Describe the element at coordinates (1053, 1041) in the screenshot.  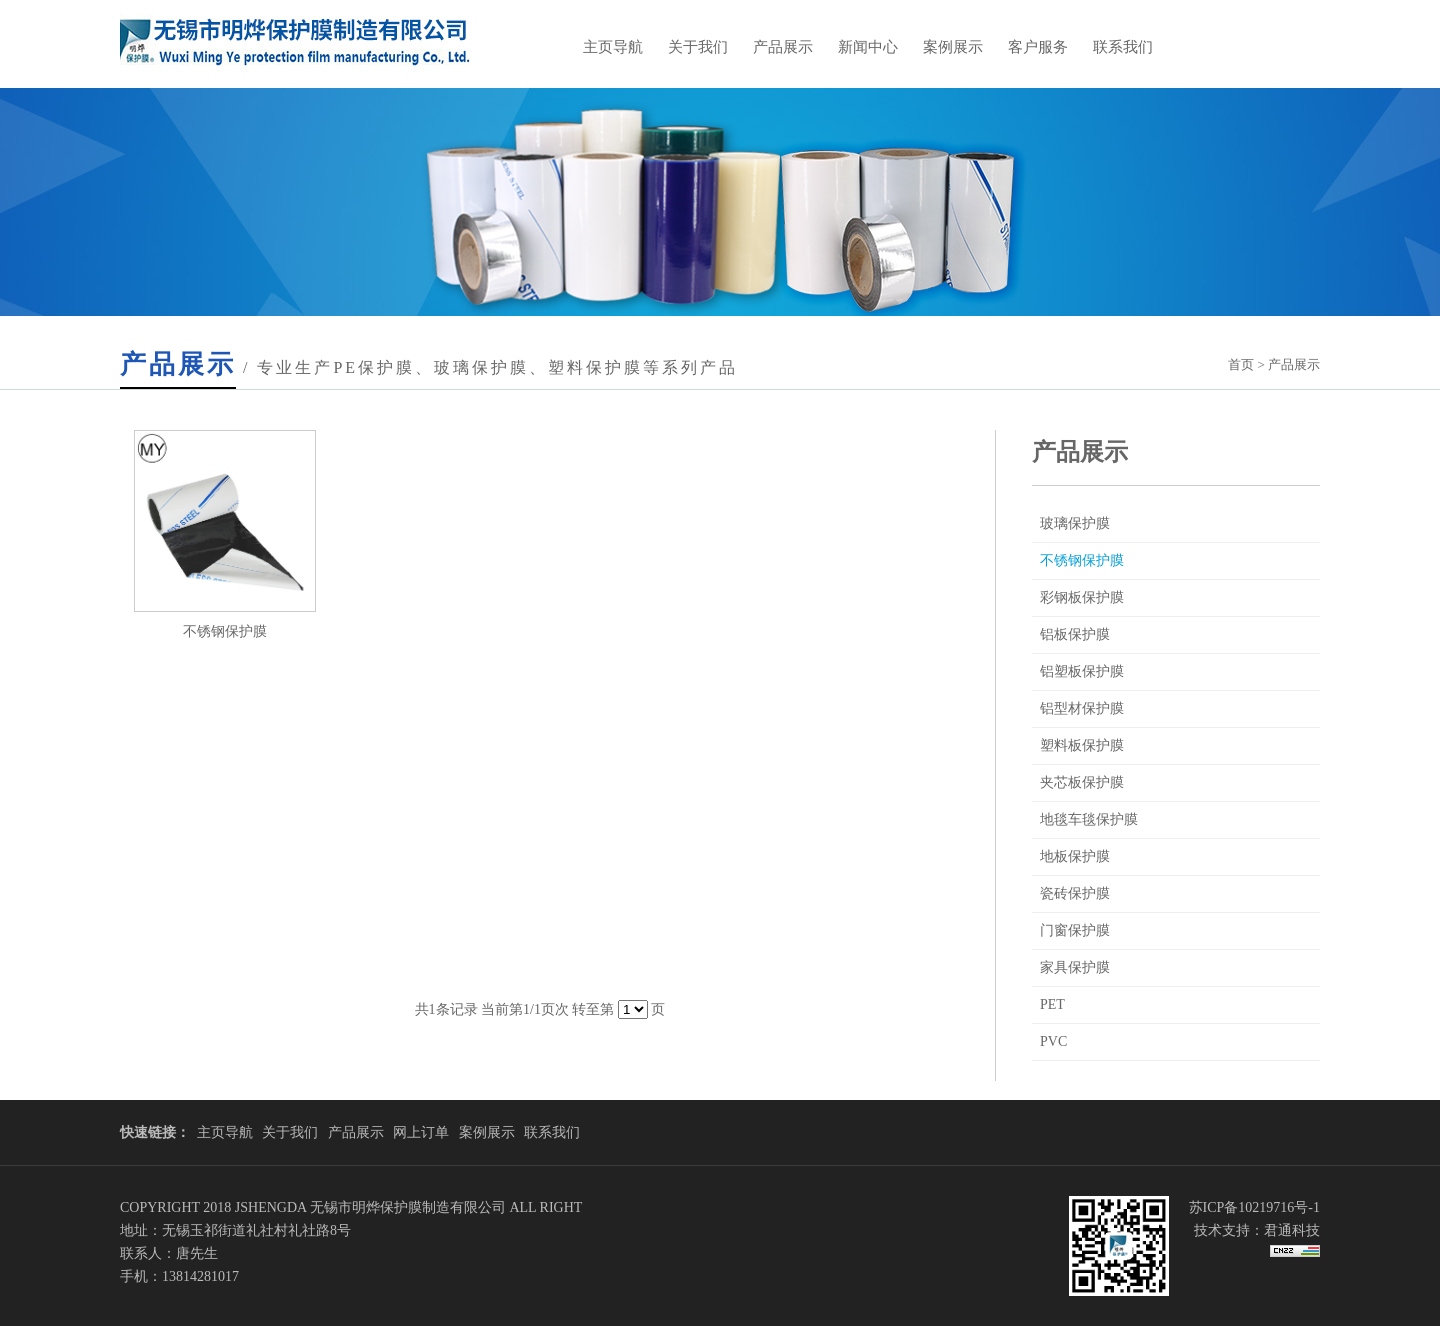
I see `PVC` at that location.